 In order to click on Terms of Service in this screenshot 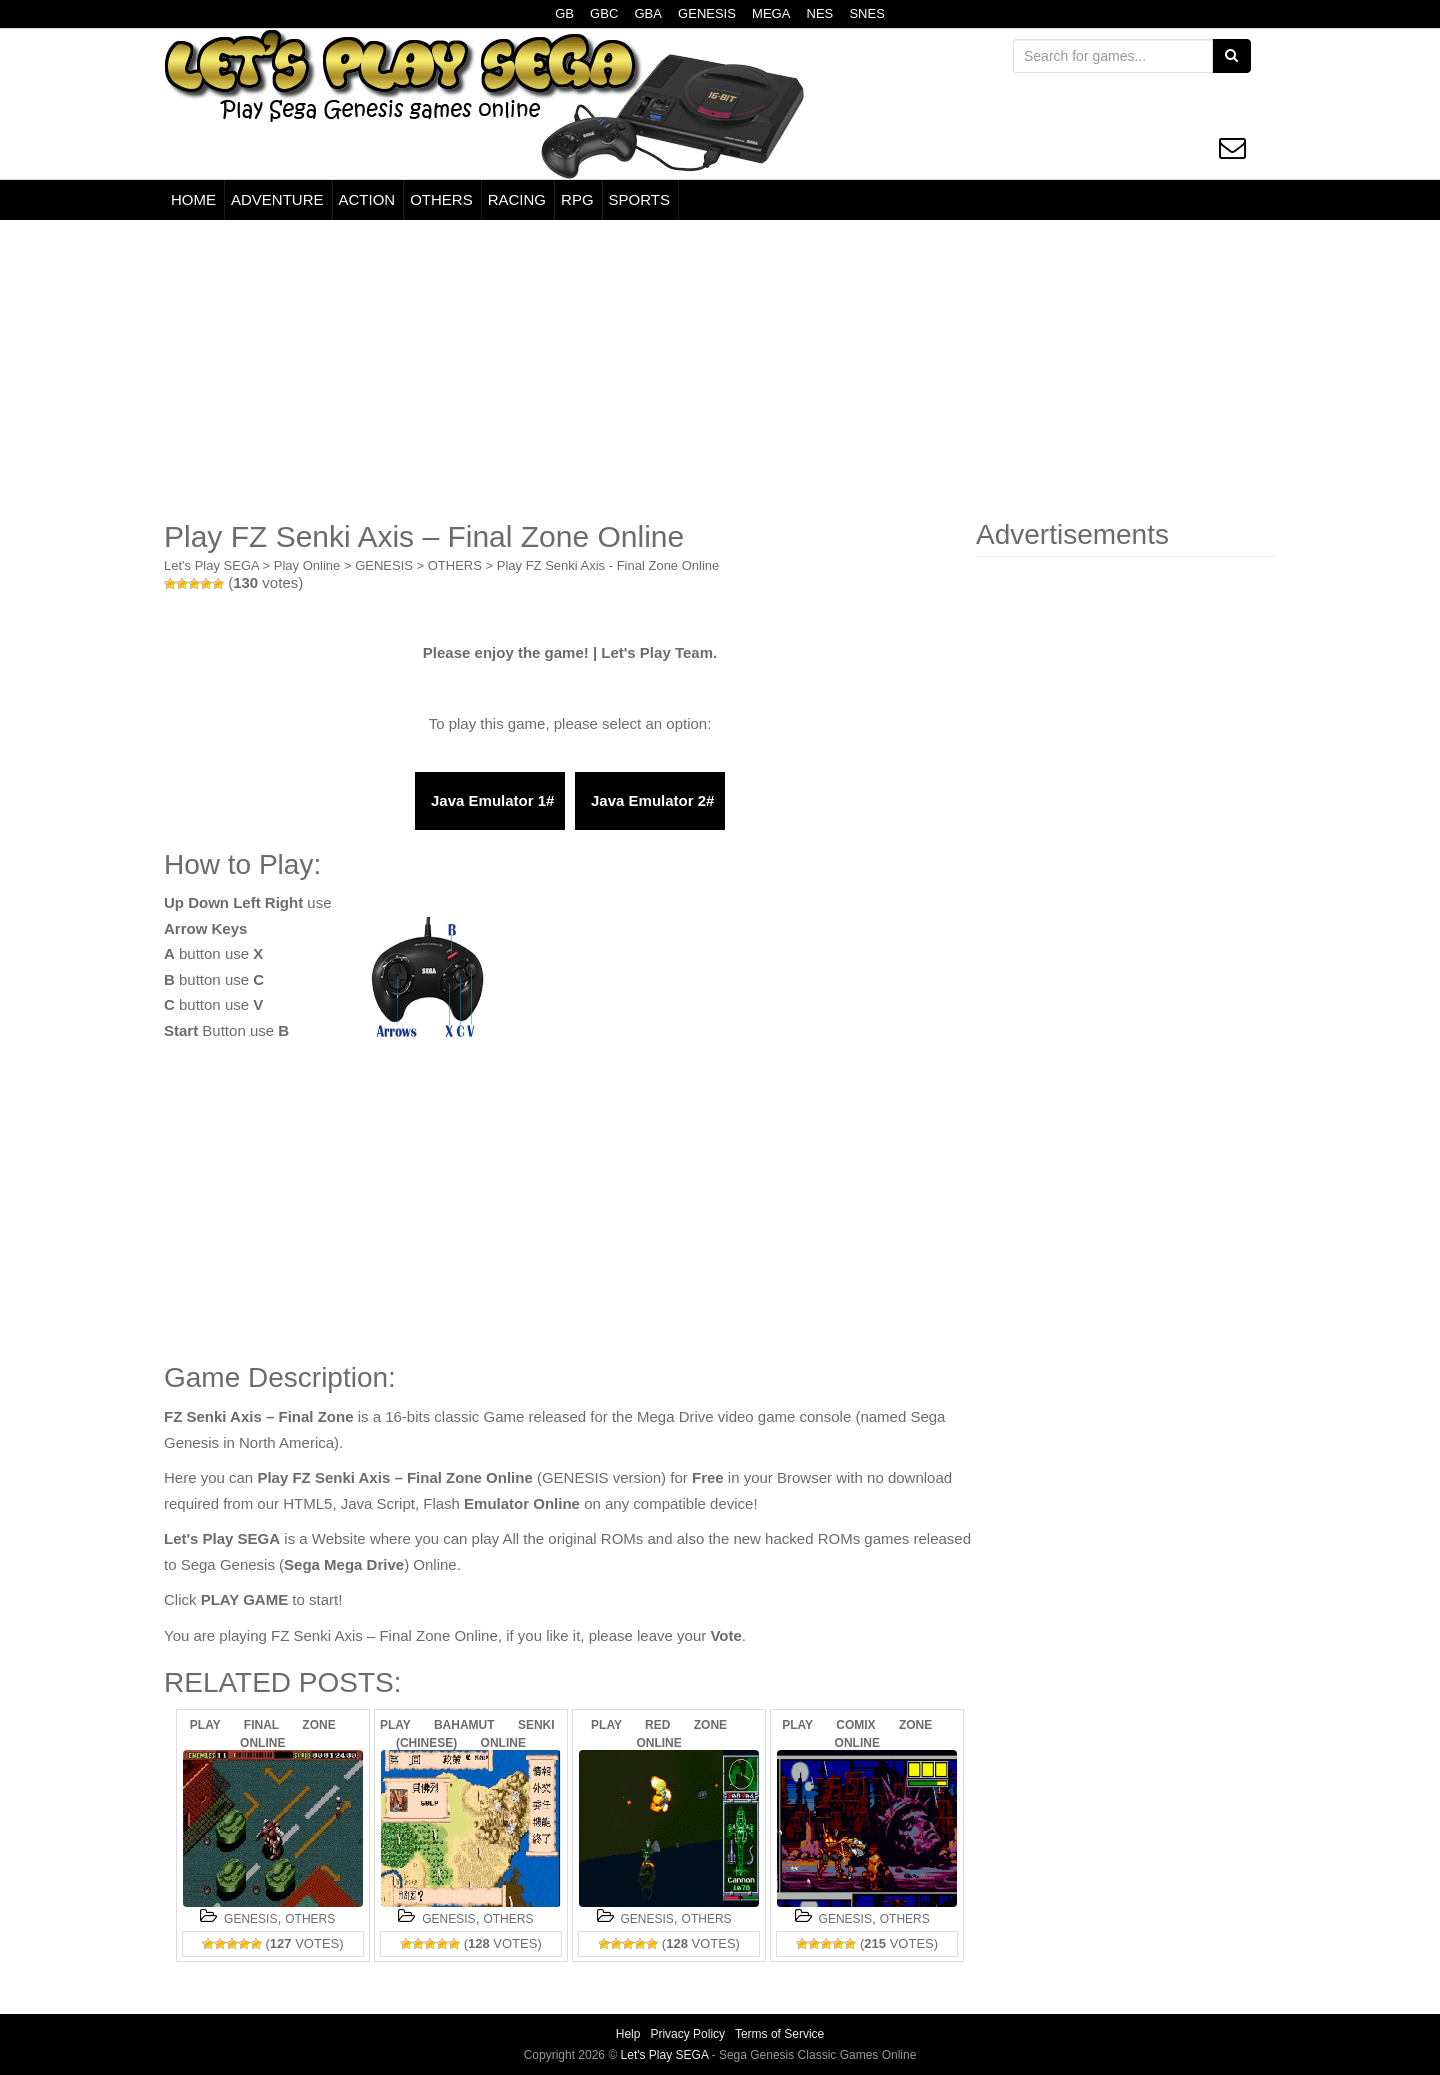, I will do `click(779, 2034)`.